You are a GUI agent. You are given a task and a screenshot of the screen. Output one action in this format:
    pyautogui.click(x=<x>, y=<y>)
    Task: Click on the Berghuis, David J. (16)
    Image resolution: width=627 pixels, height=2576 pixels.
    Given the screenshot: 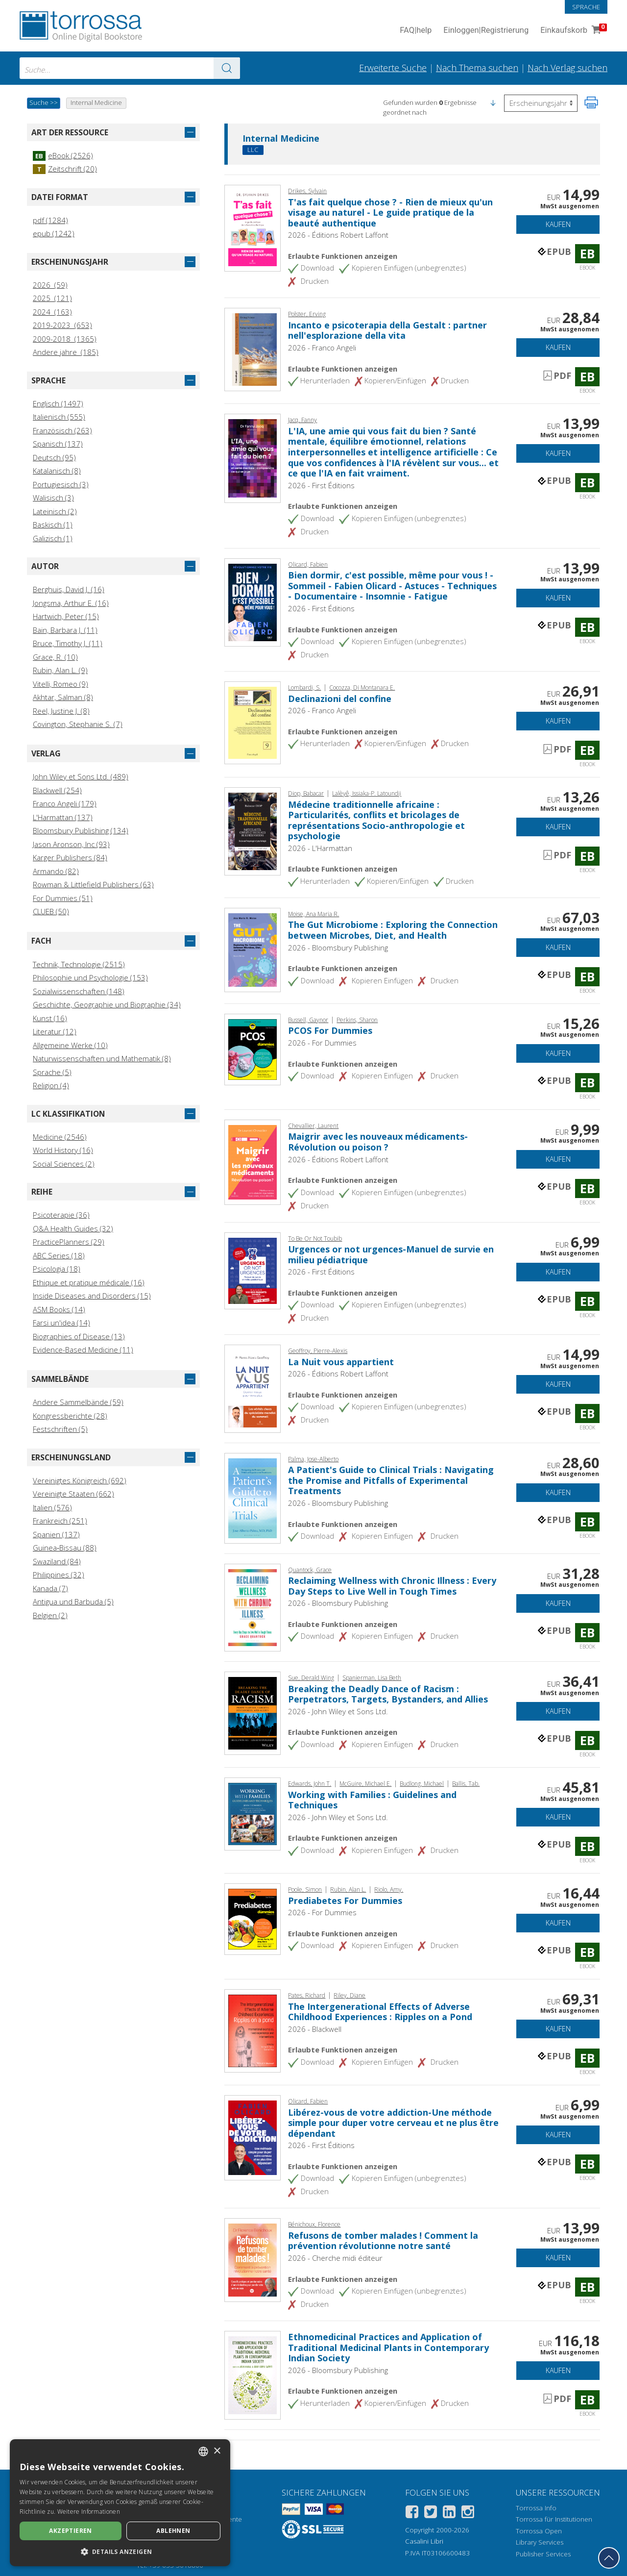 What is the action you would take?
    pyautogui.click(x=68, y=589)
    